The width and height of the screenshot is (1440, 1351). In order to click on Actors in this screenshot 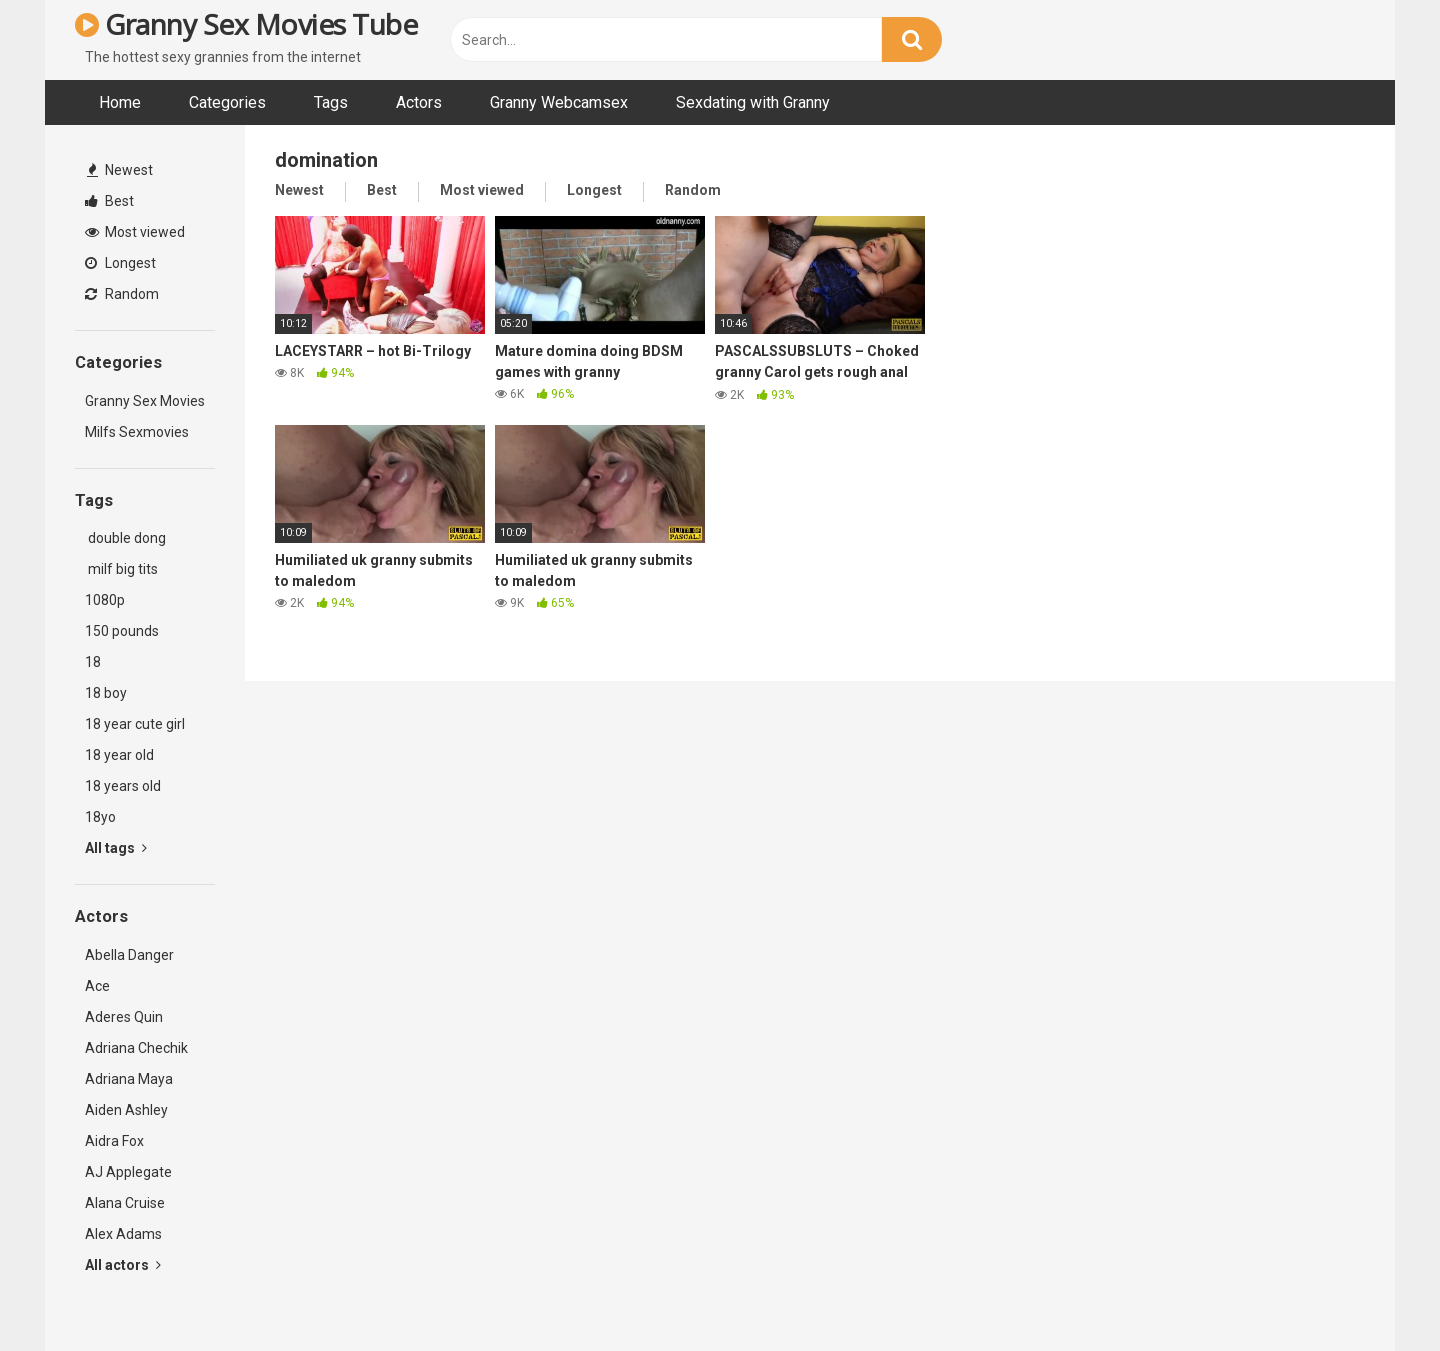, I will do `click(419, 102)`.